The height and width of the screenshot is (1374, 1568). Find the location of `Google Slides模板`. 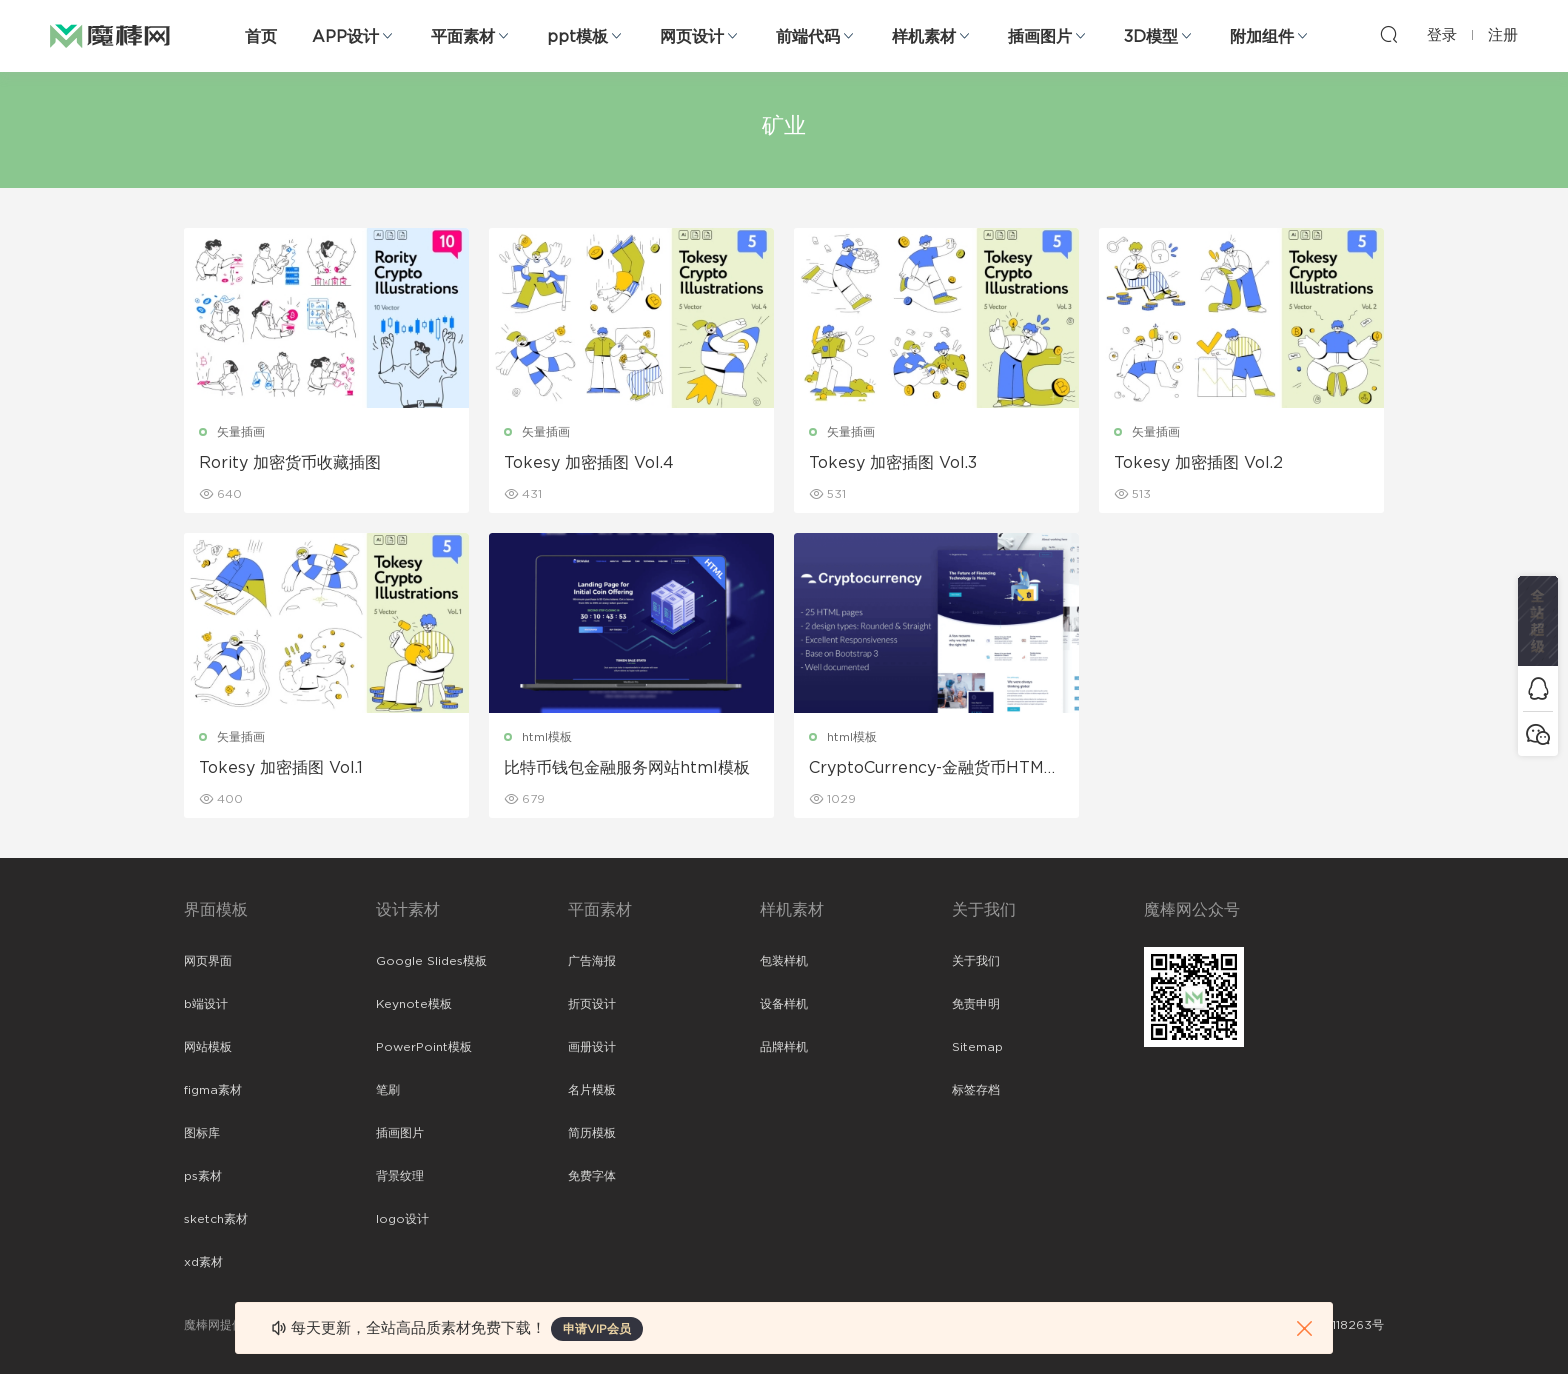

Google Slides模板 is located at coordinates (431, 961).